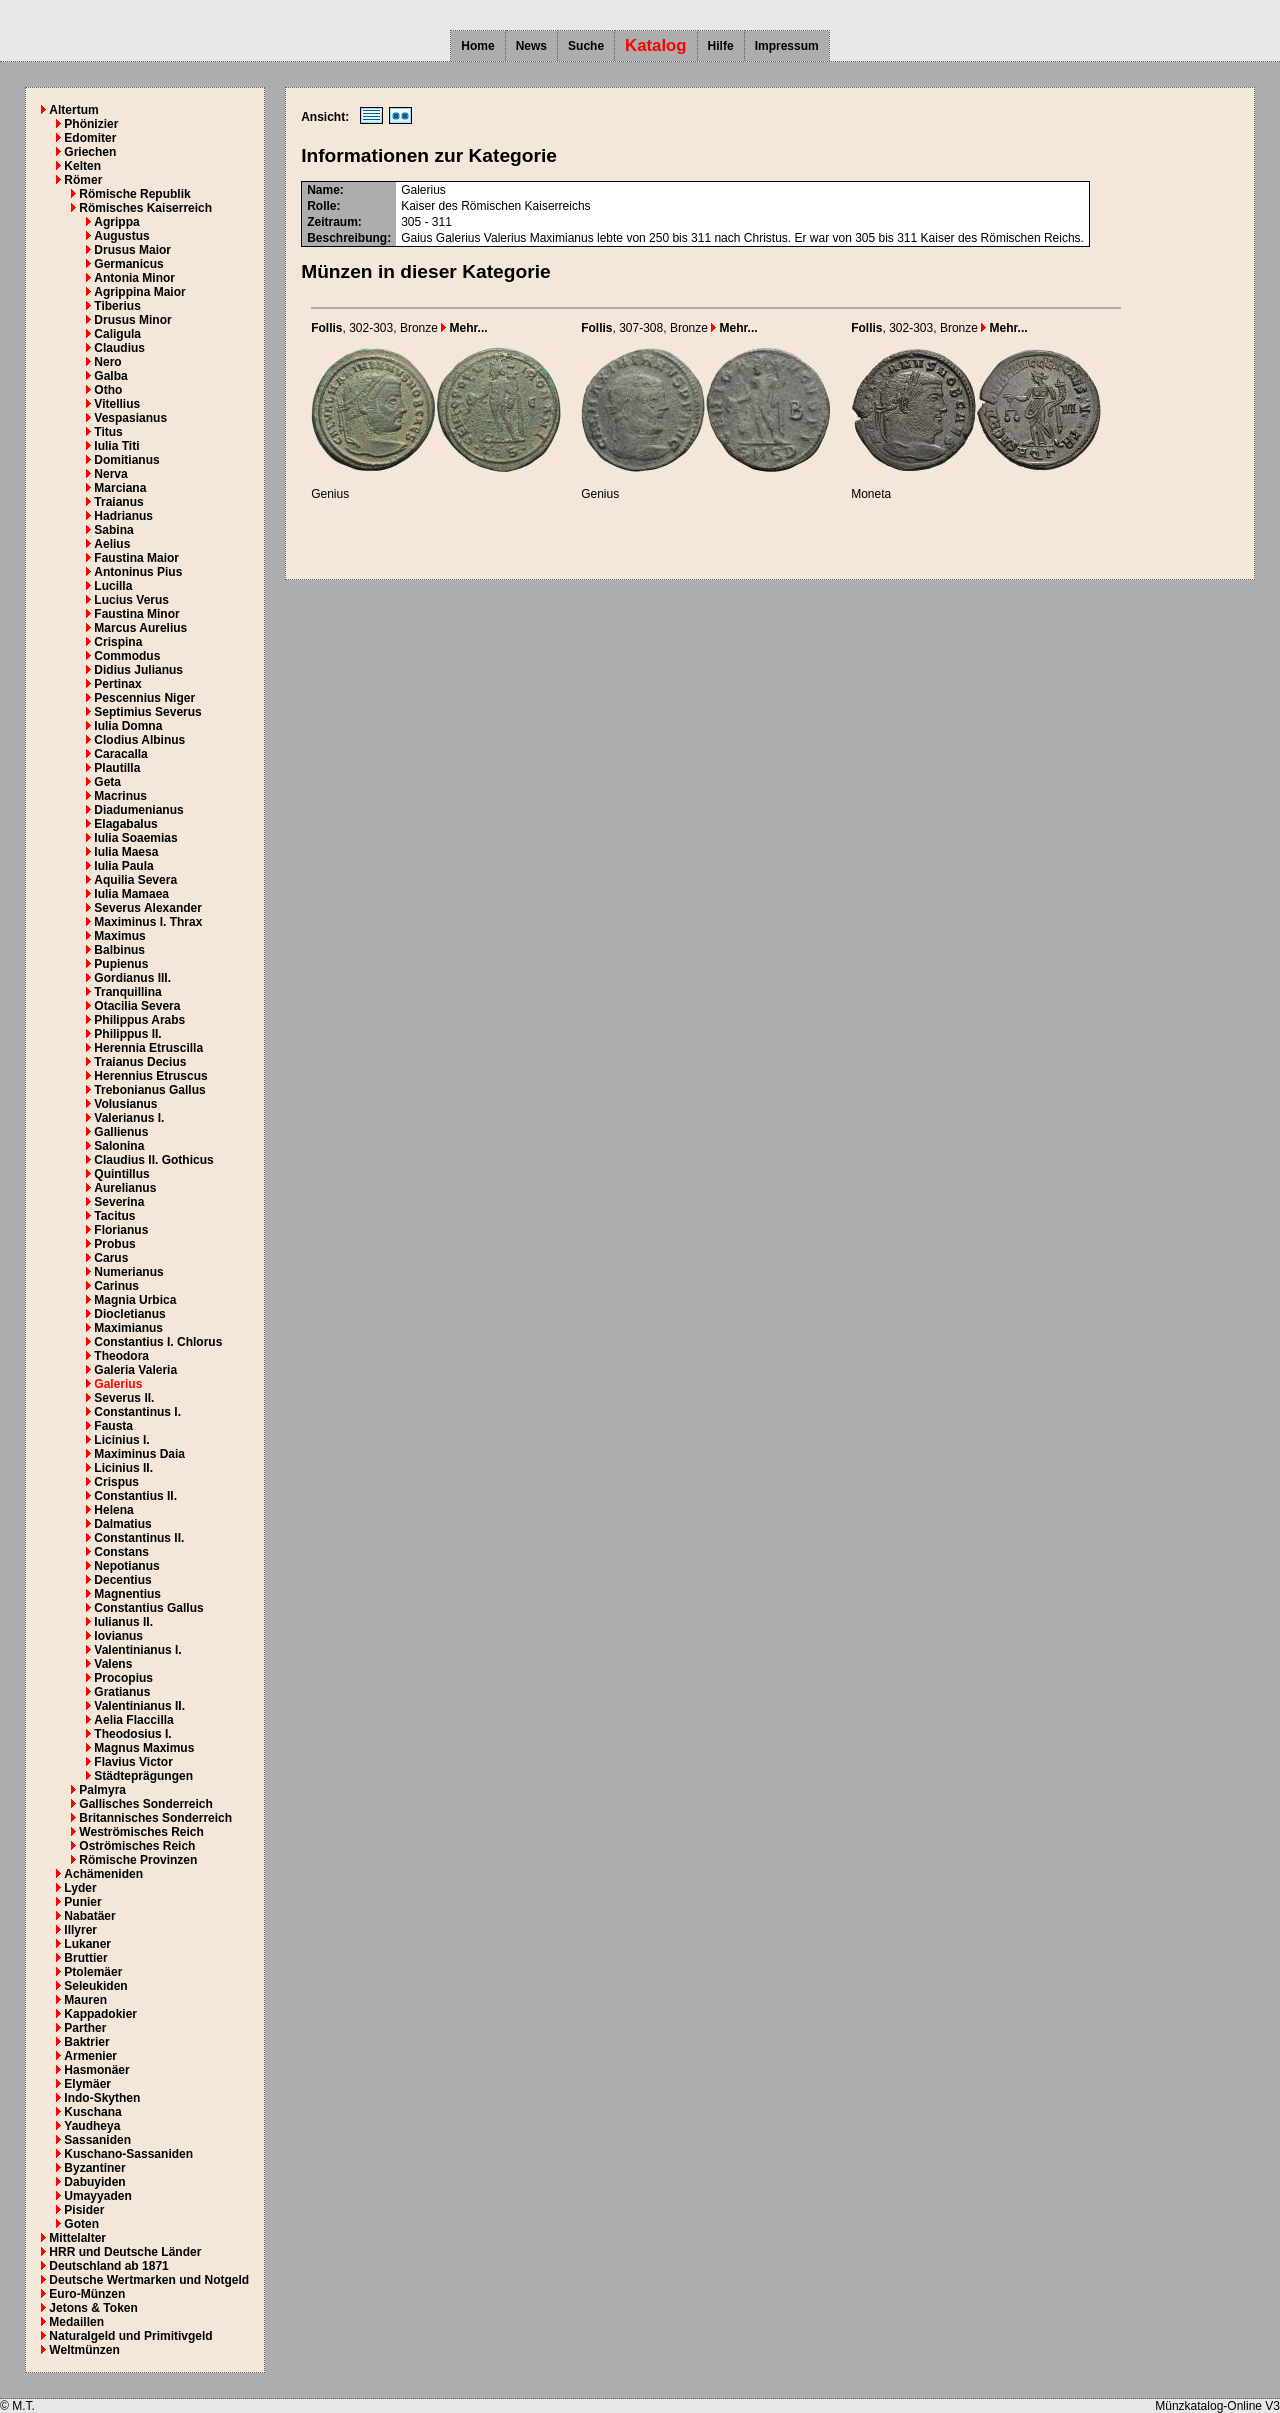 The height and width of the screenshot is (2413, 1280). Describe the element at coordinates (128, 726) in the screenshot. I see `Iulia Domna` at that location.